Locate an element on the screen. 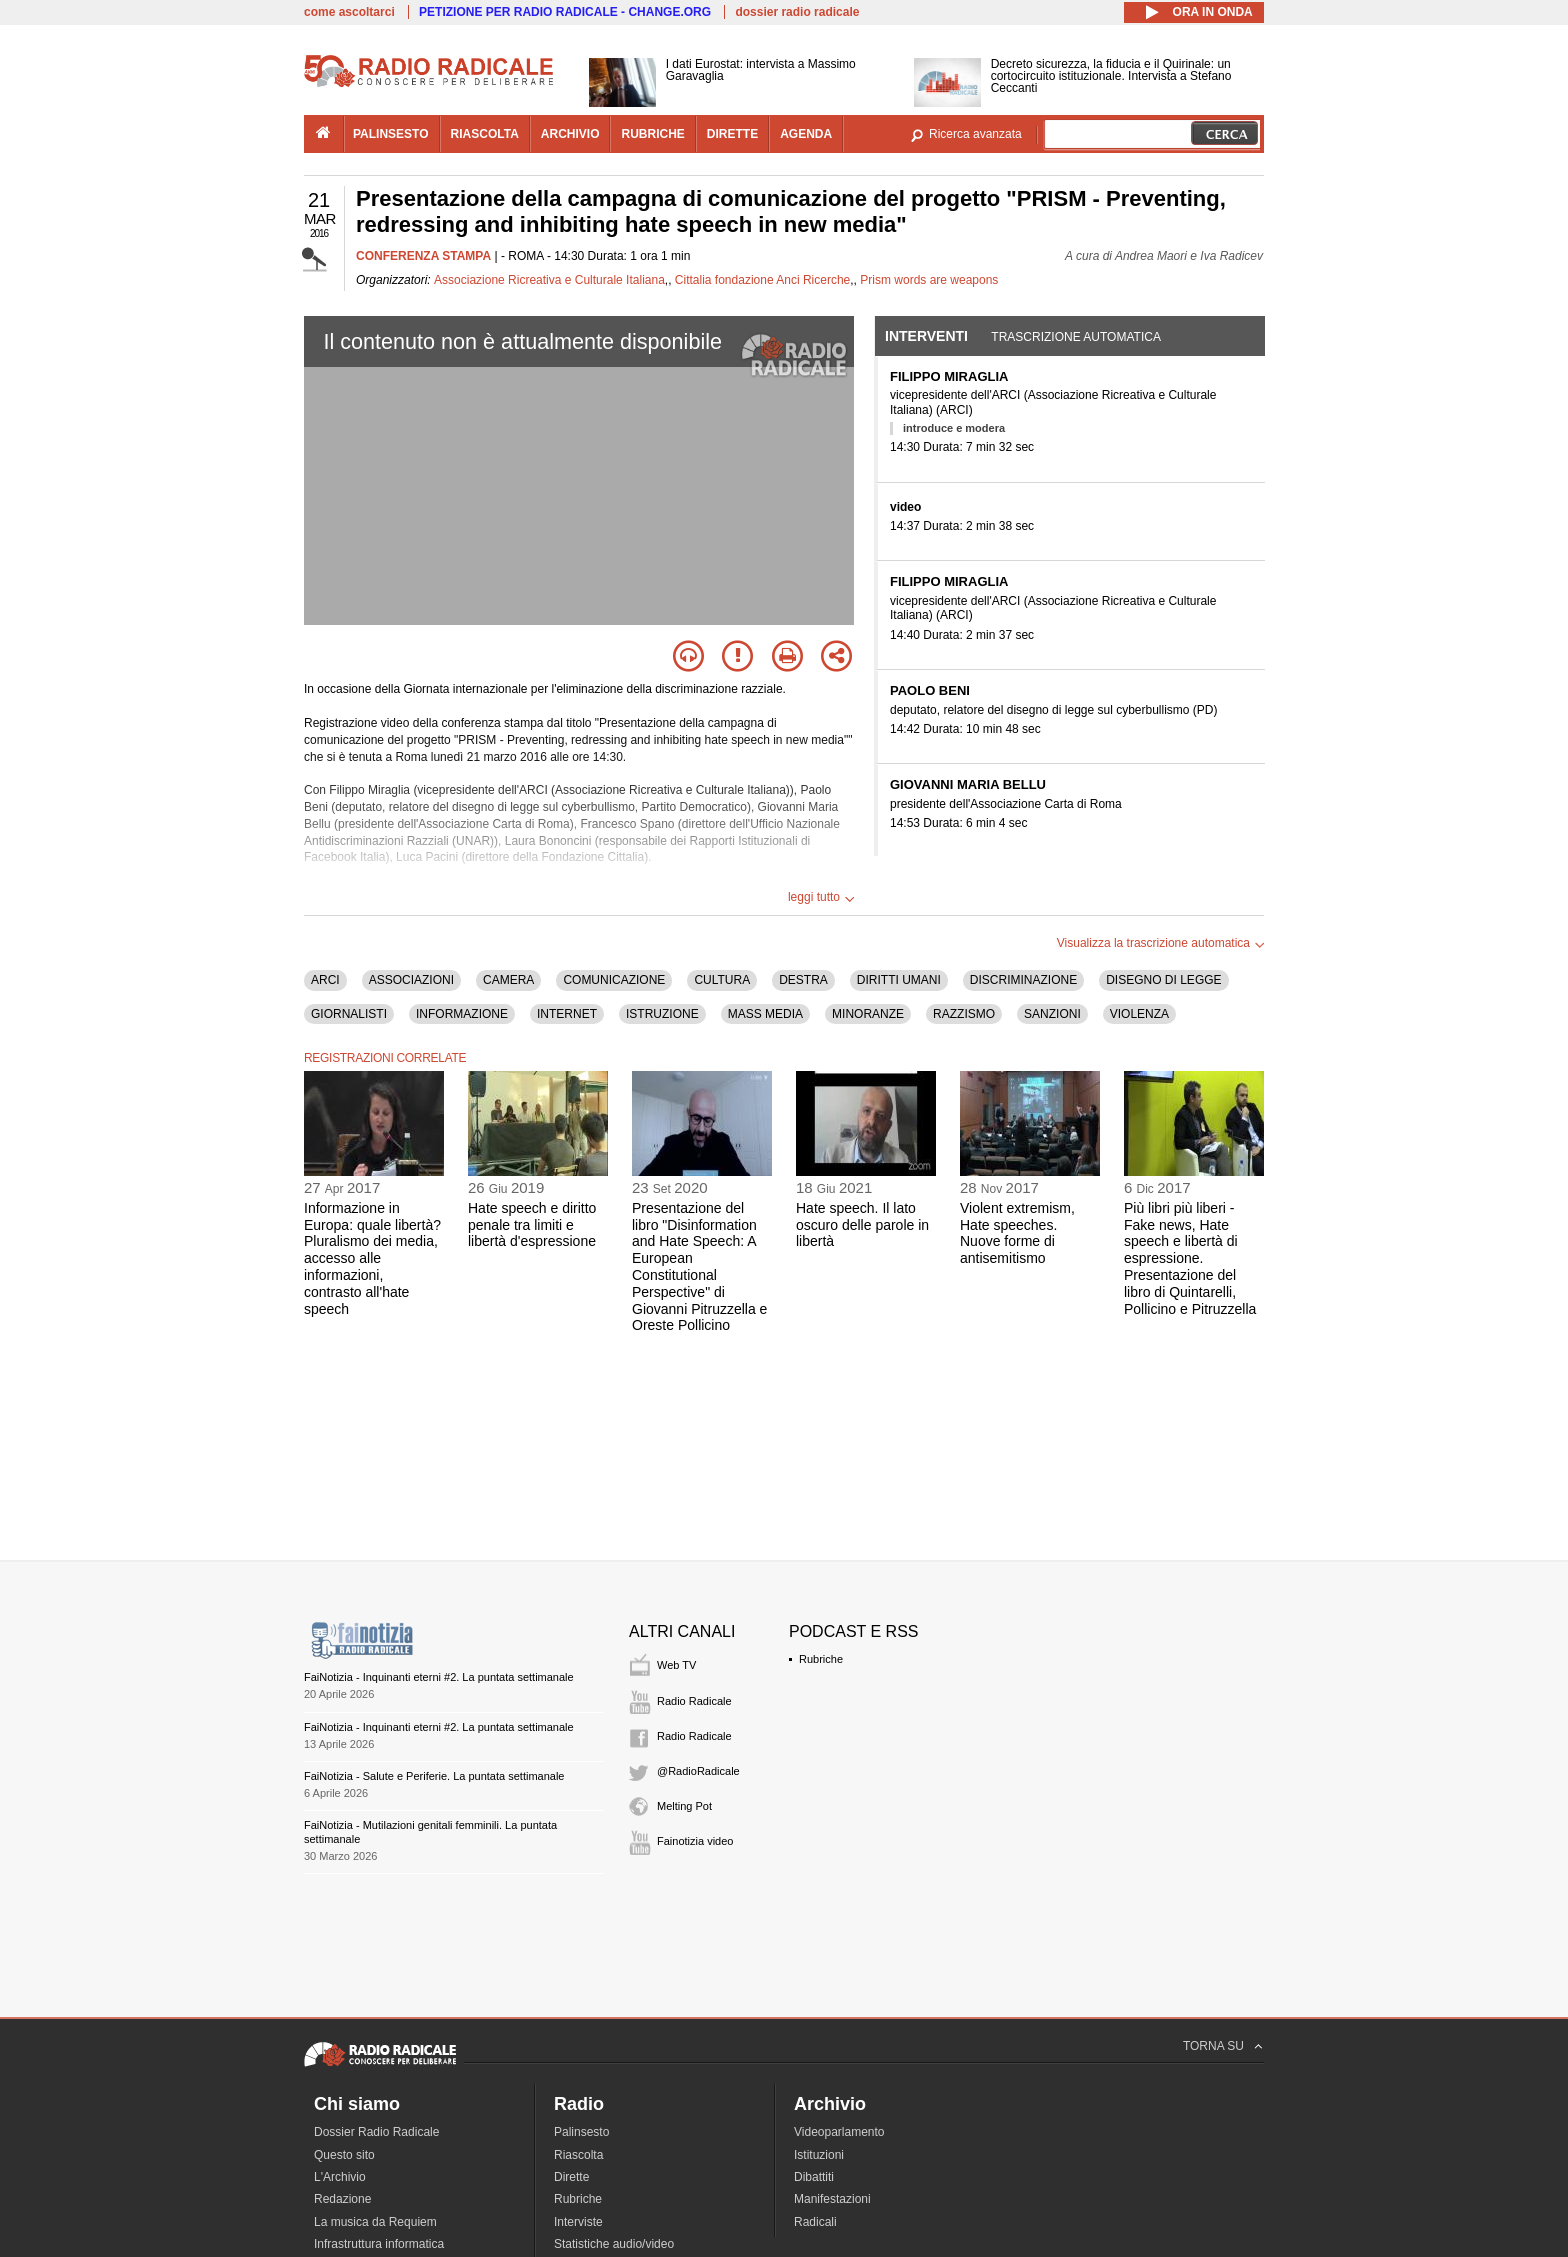  GIORNALISTI is located at coordinates (349, 1014).